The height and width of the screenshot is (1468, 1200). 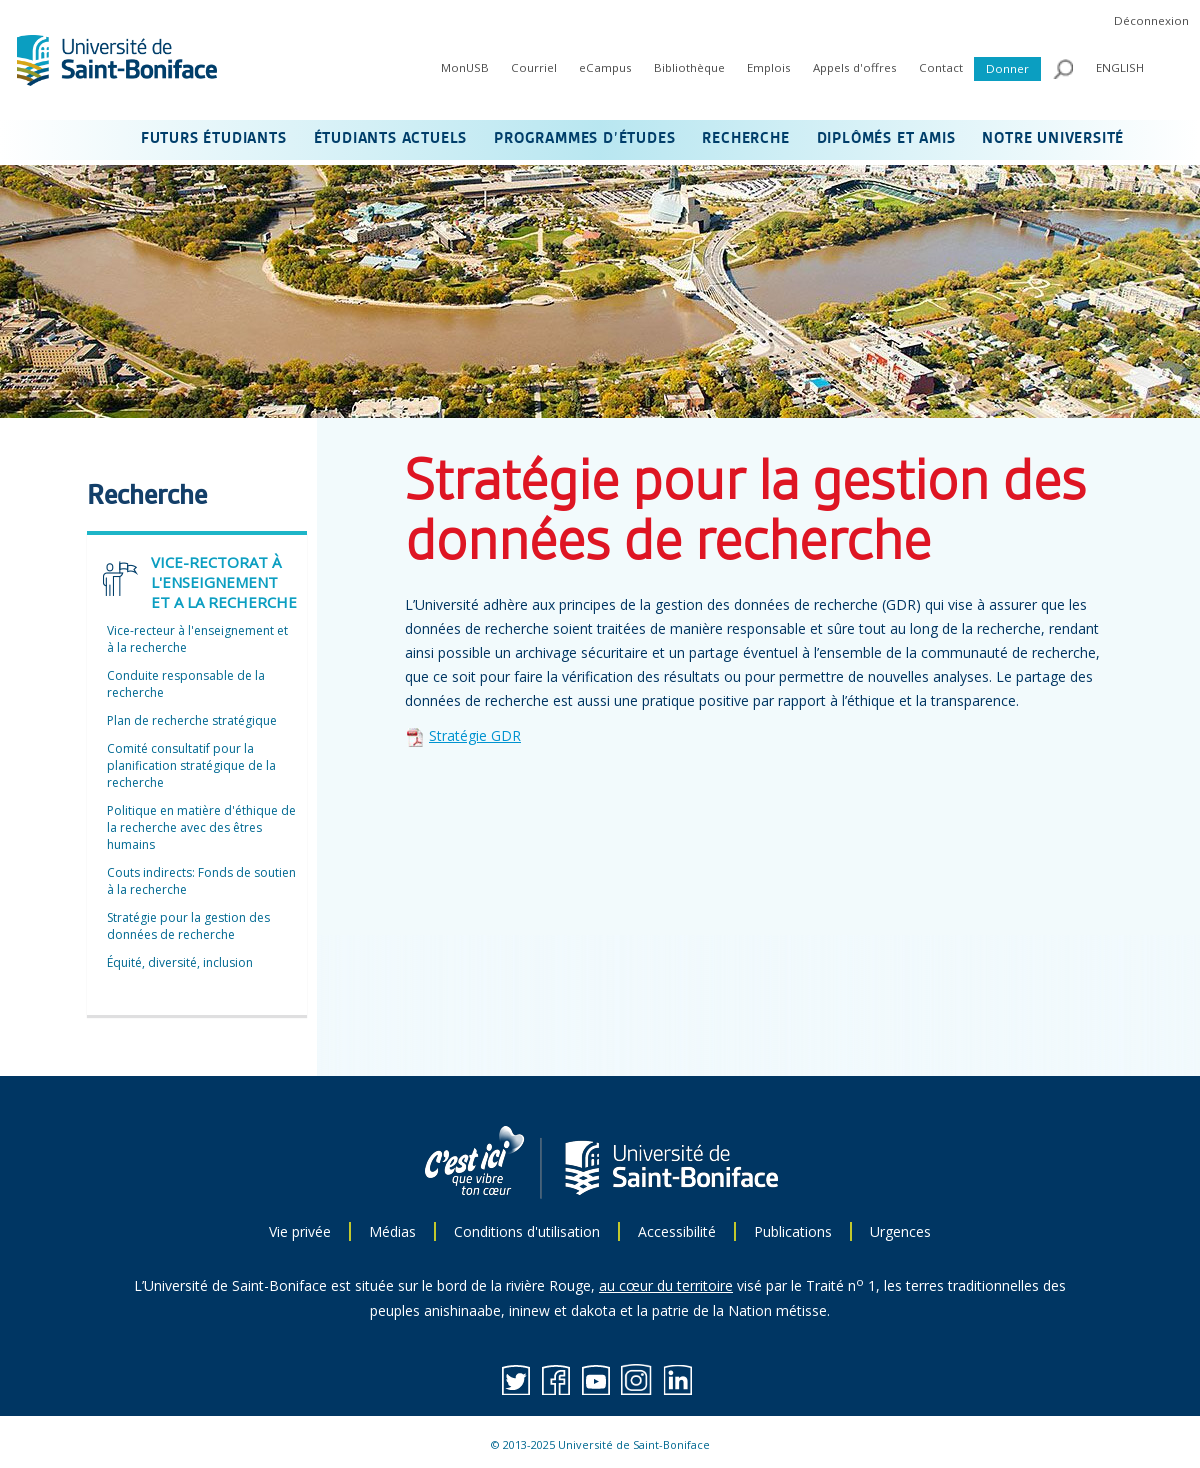 What do you see at coordinates (465, 67) in the screenshot?
I see `MonUSB` at bounding box center [465, 67].